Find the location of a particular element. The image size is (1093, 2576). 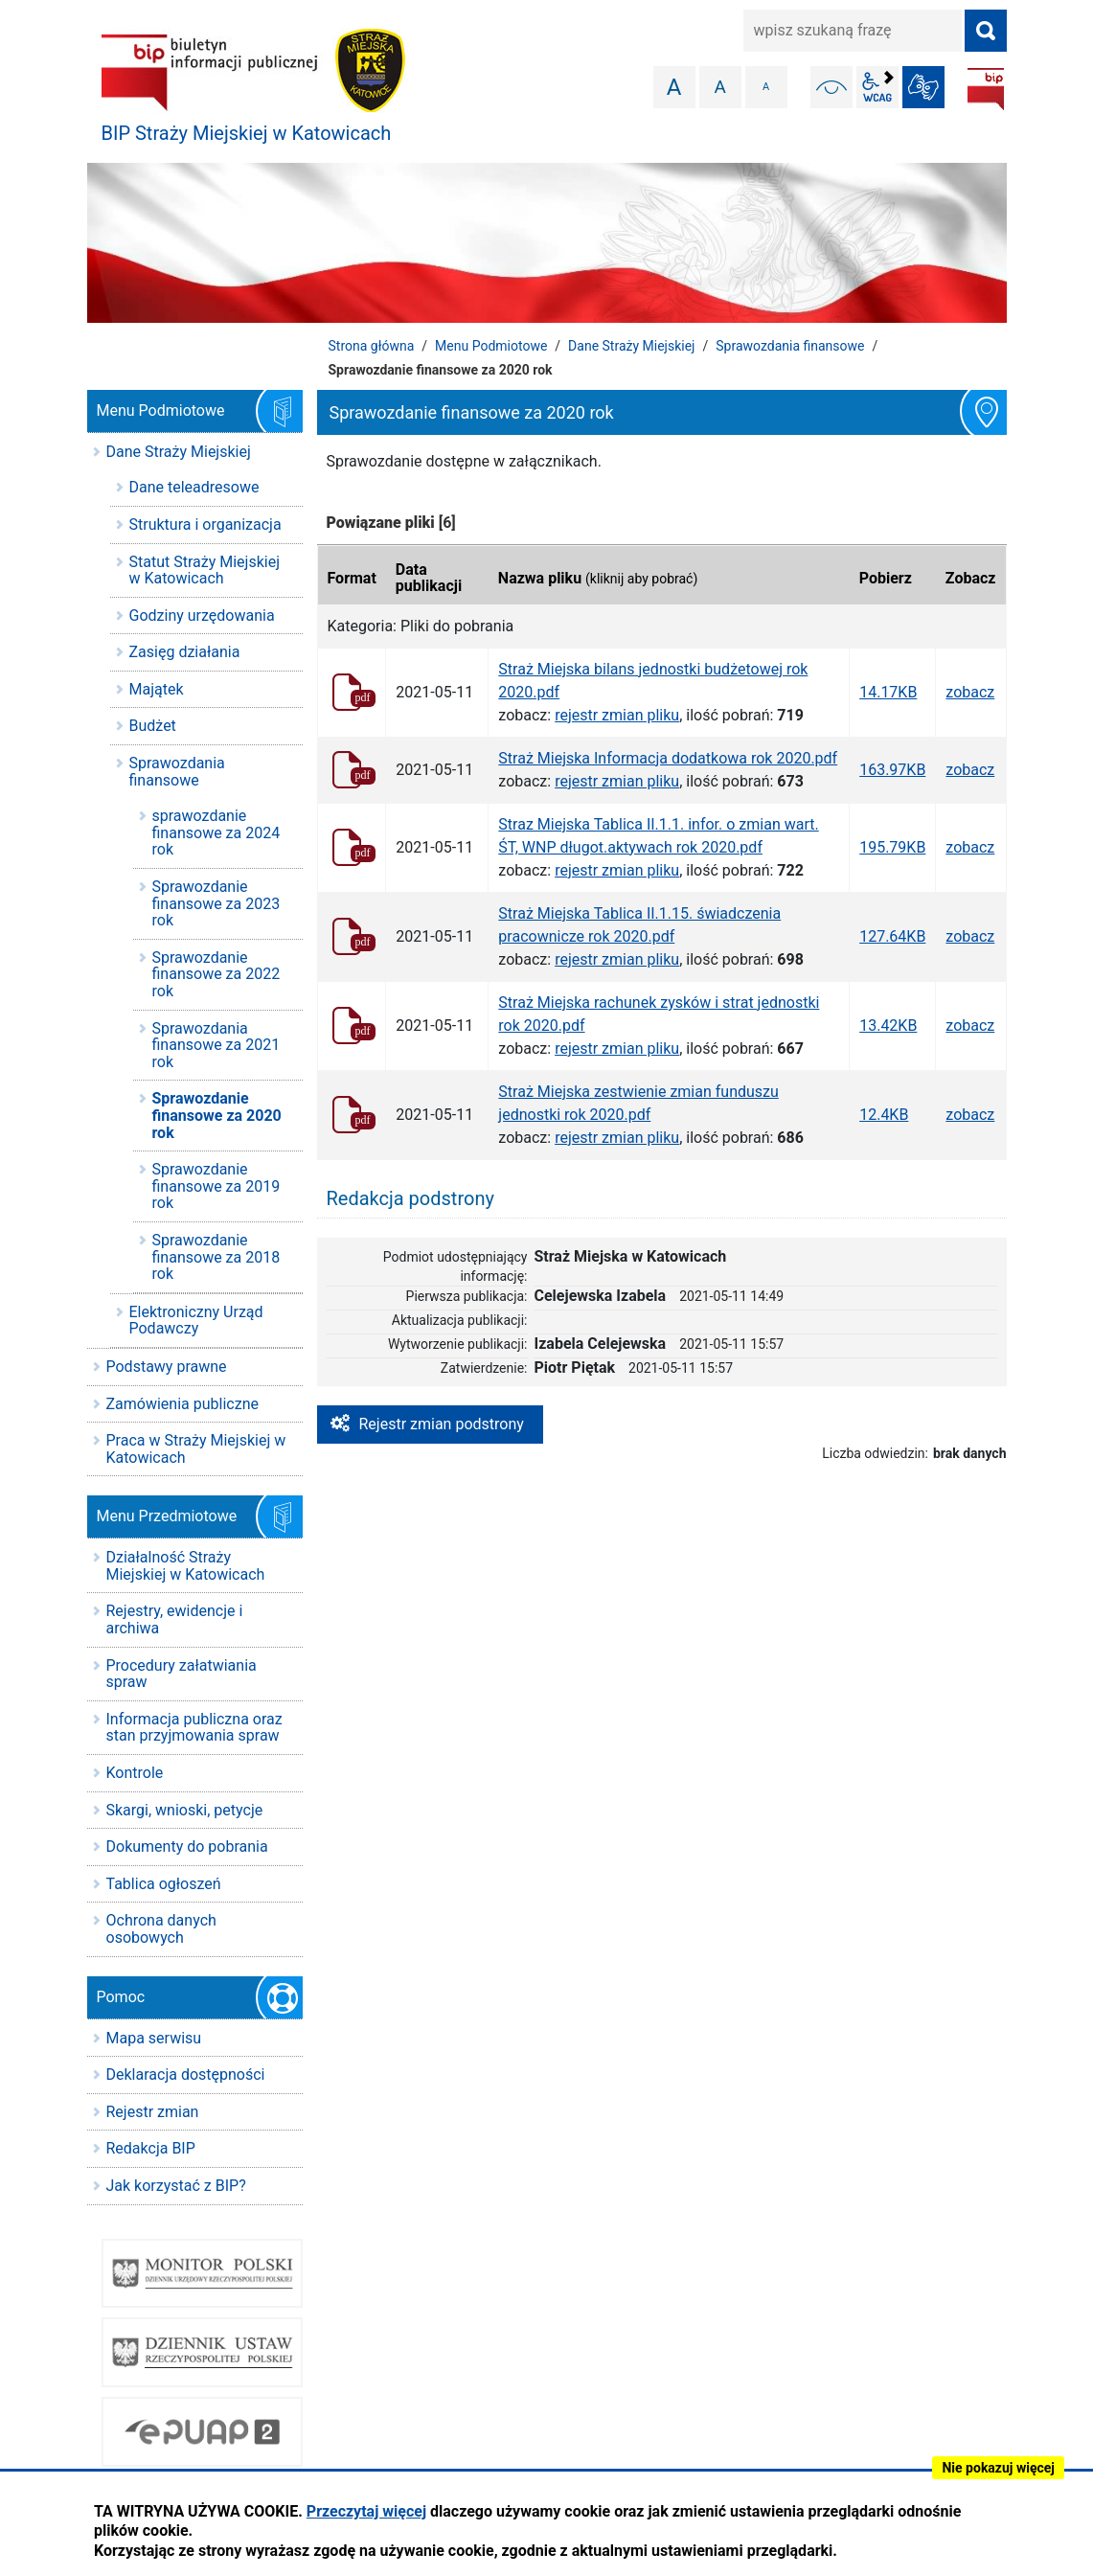

Sprawozdania finansowe is located at coordinates (790, 345).